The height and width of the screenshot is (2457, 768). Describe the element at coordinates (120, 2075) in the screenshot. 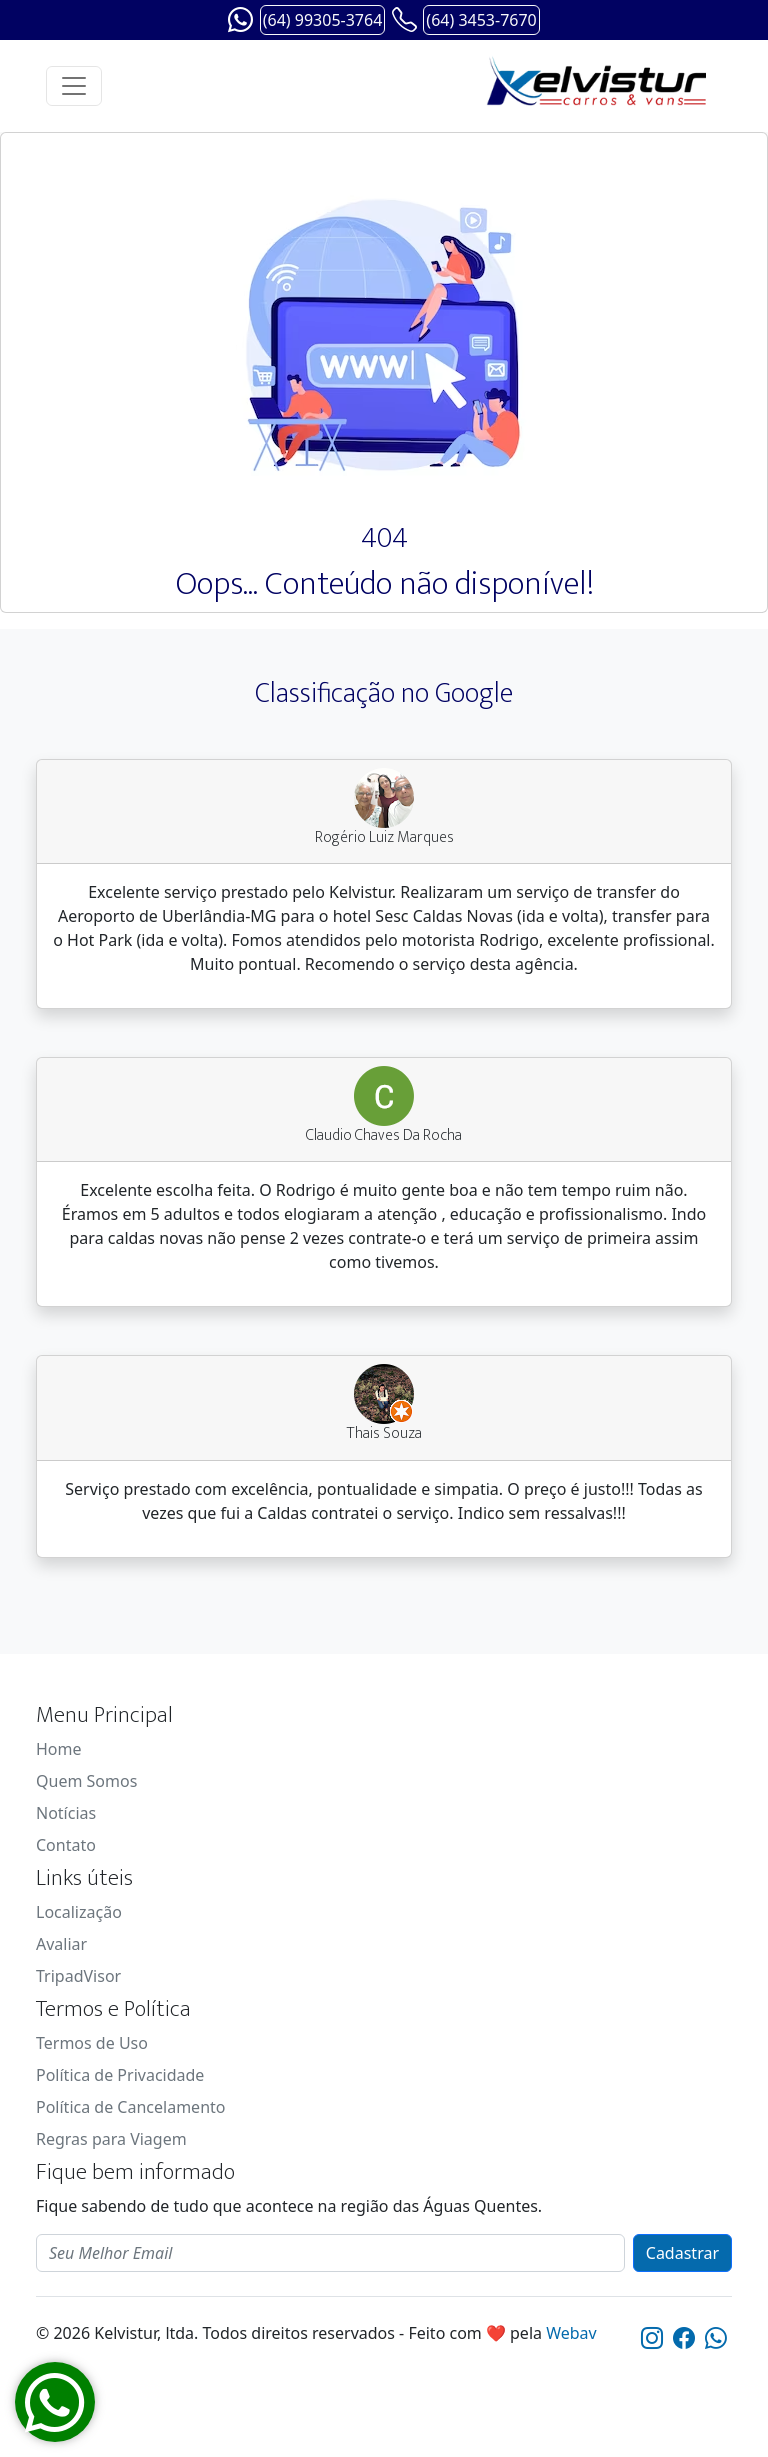

I see `Política de Privacidade` at that location.